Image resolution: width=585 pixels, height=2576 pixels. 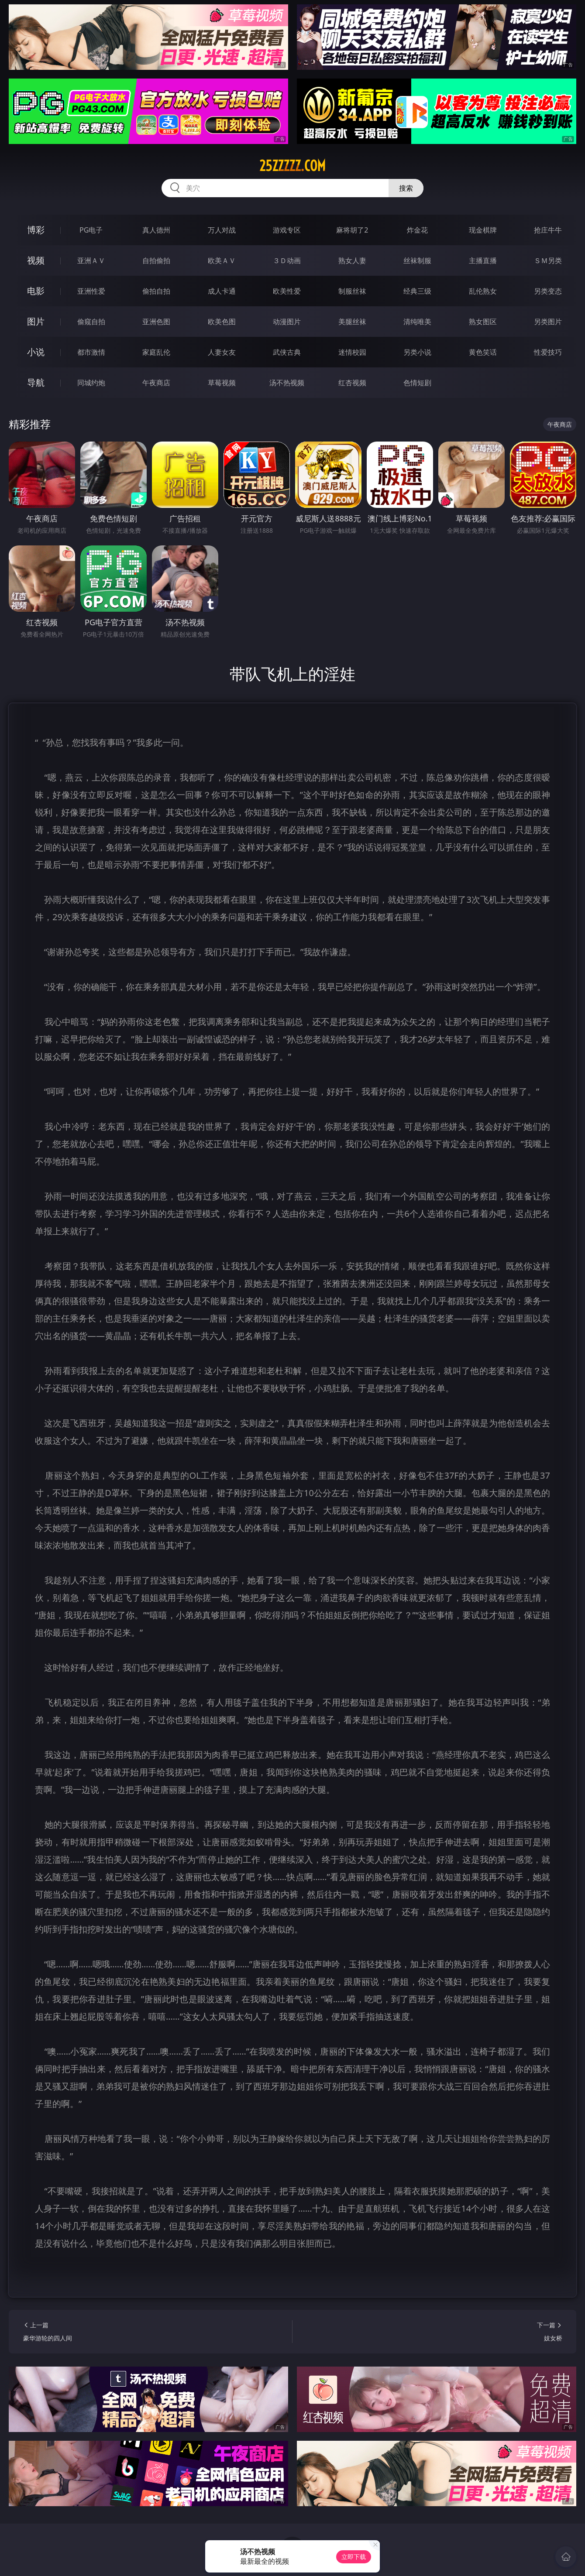 I want to click on PG电子, so click(x=91, y=230).